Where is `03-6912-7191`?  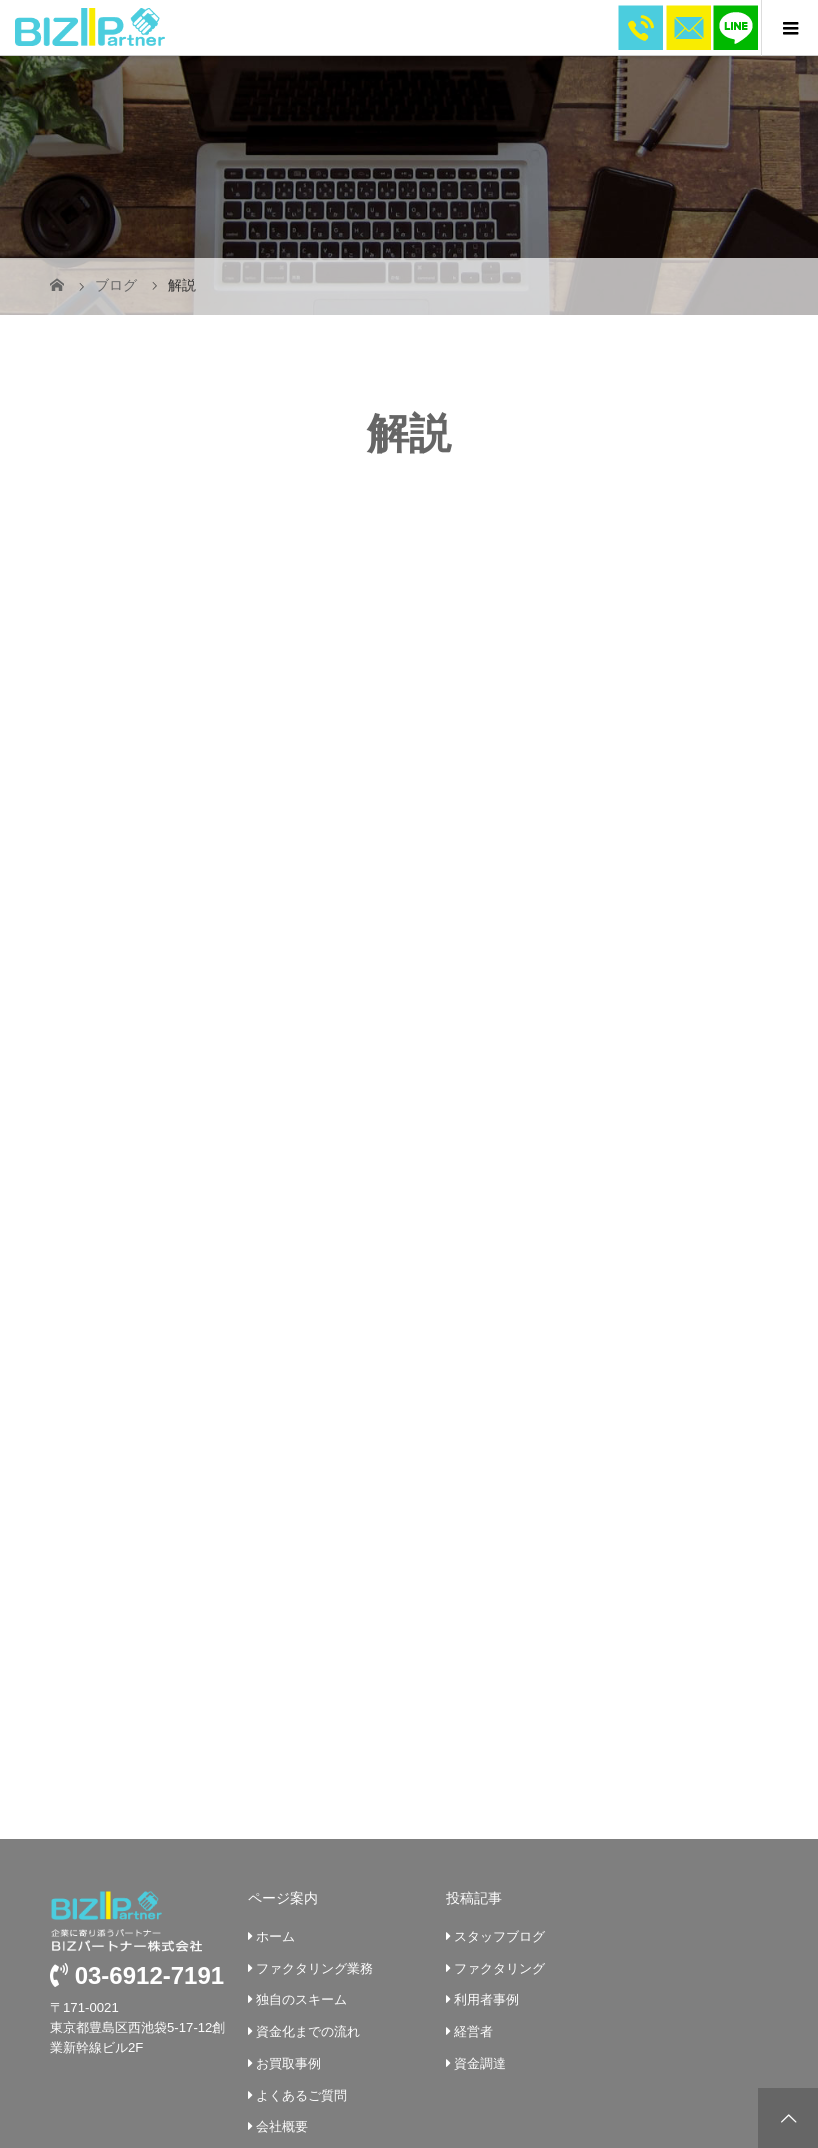
03-6912-7191 is located at coordinates (137, 1775).